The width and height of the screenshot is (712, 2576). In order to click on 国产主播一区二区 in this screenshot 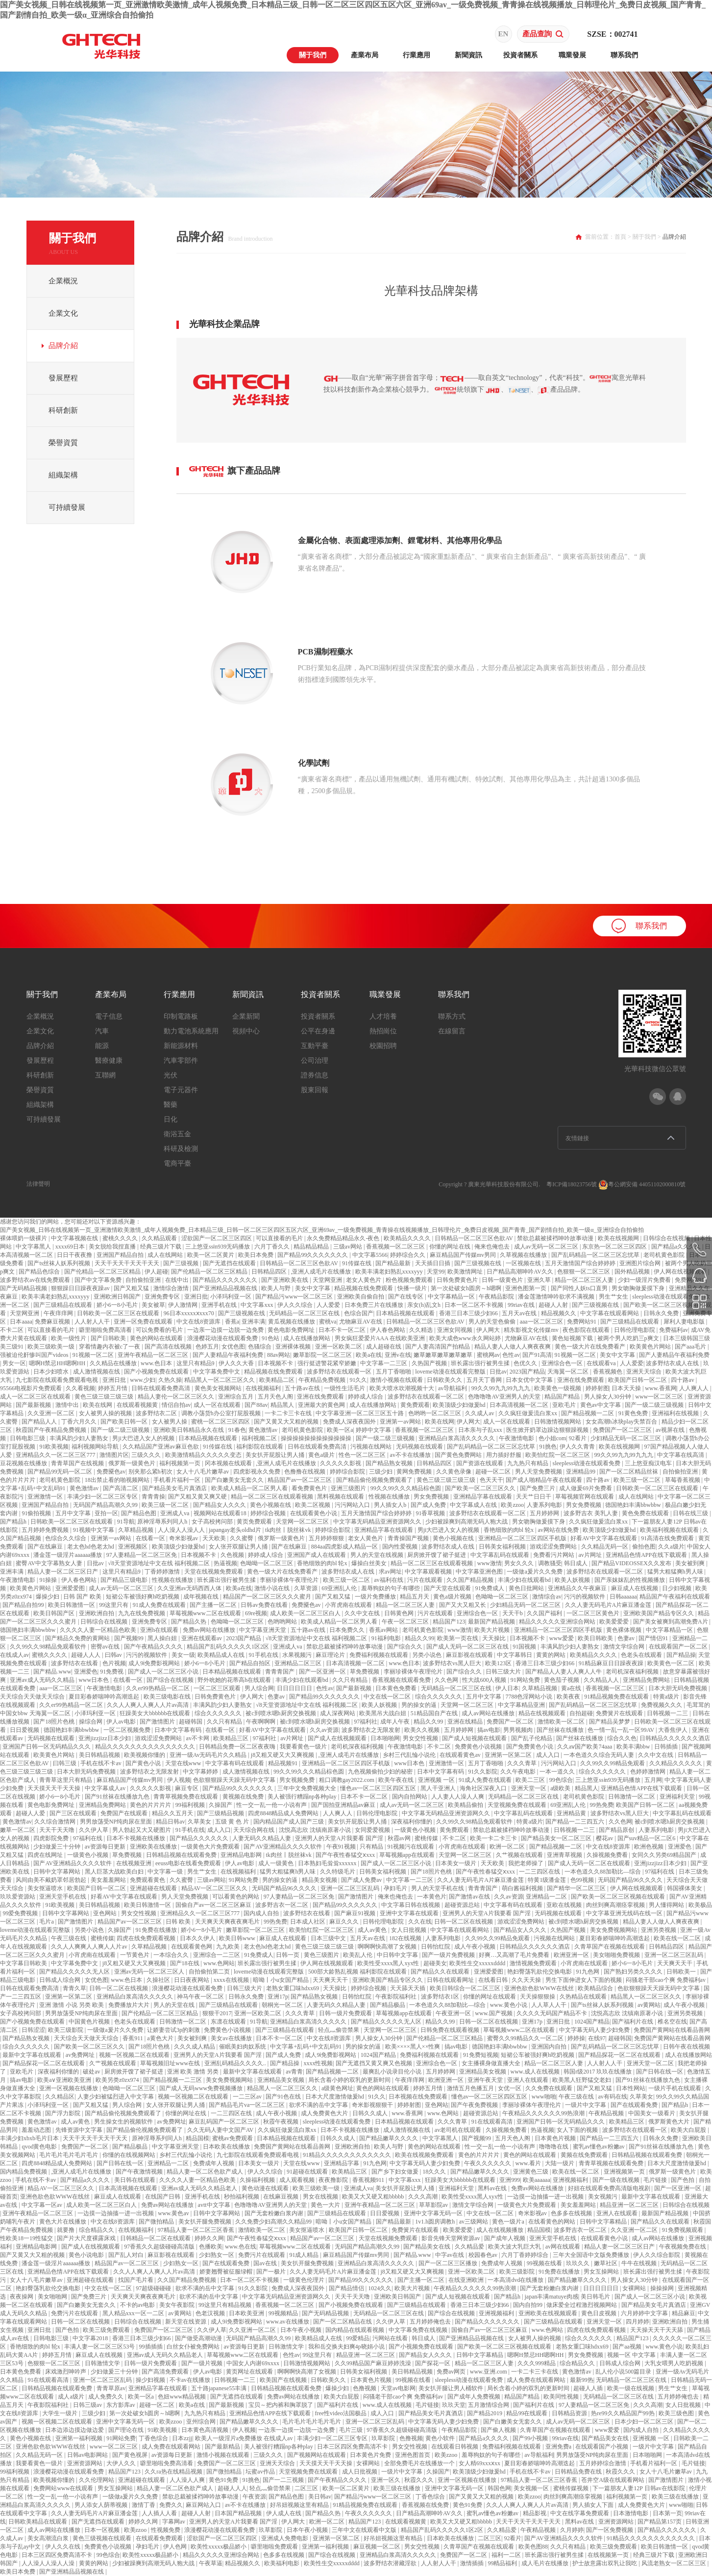, I will do `click(214, 1604)`.